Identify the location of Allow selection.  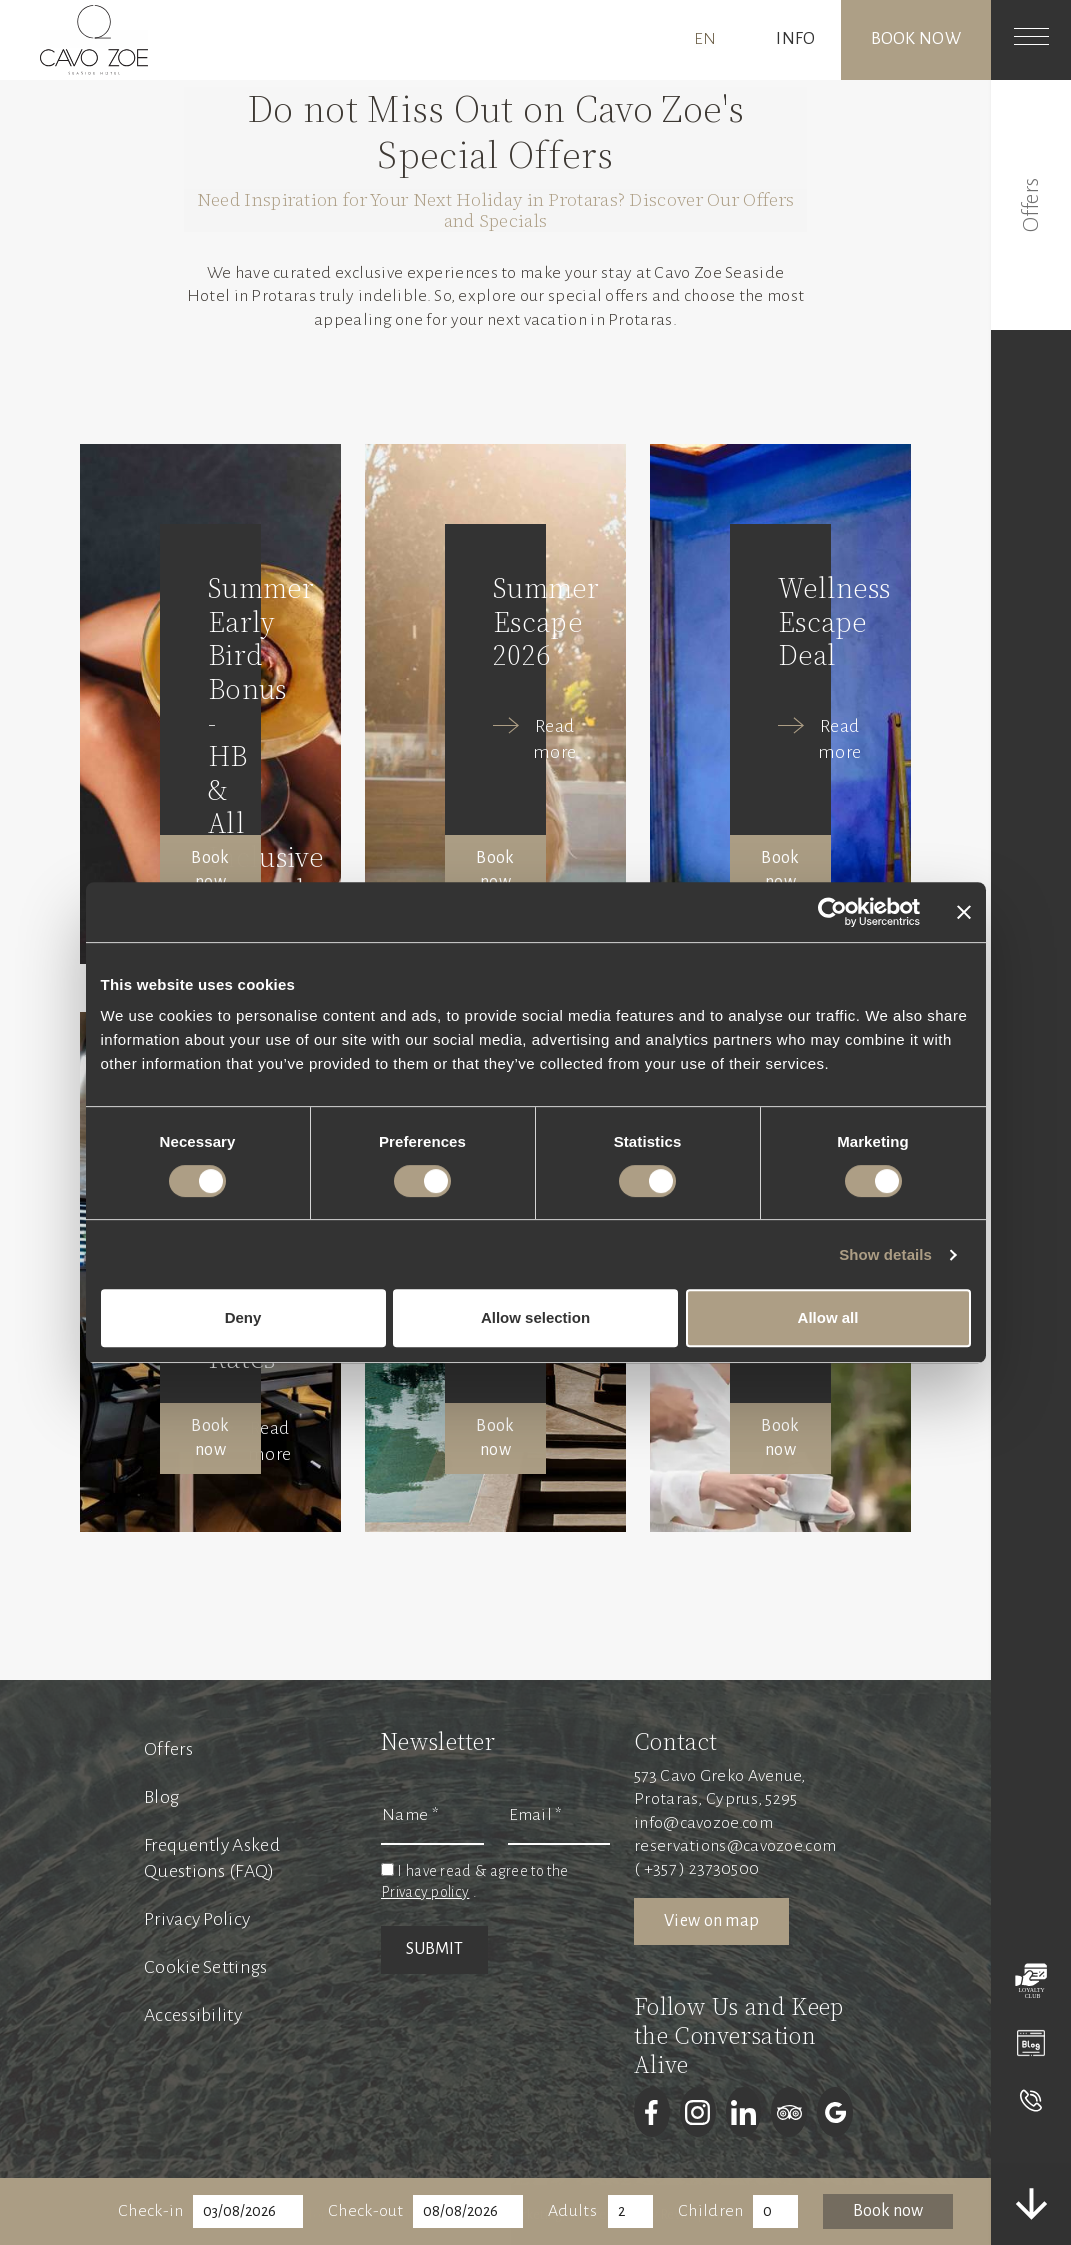
(535, 1317).